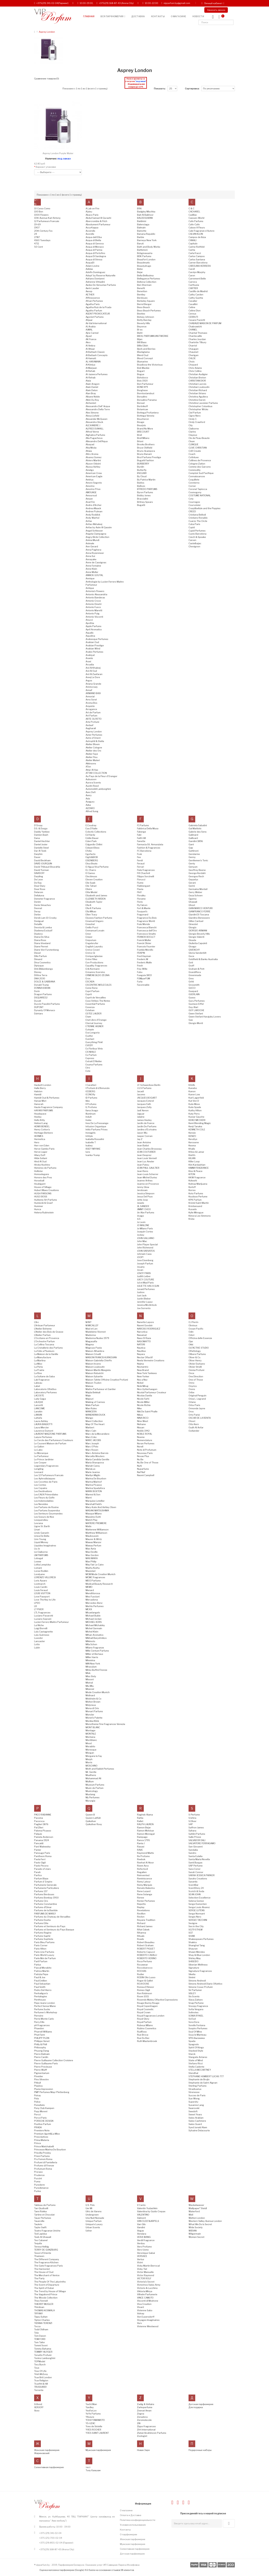 This screenshot has height=2576, width=269. I want to click on Viva Creation, so click(144, 2304).